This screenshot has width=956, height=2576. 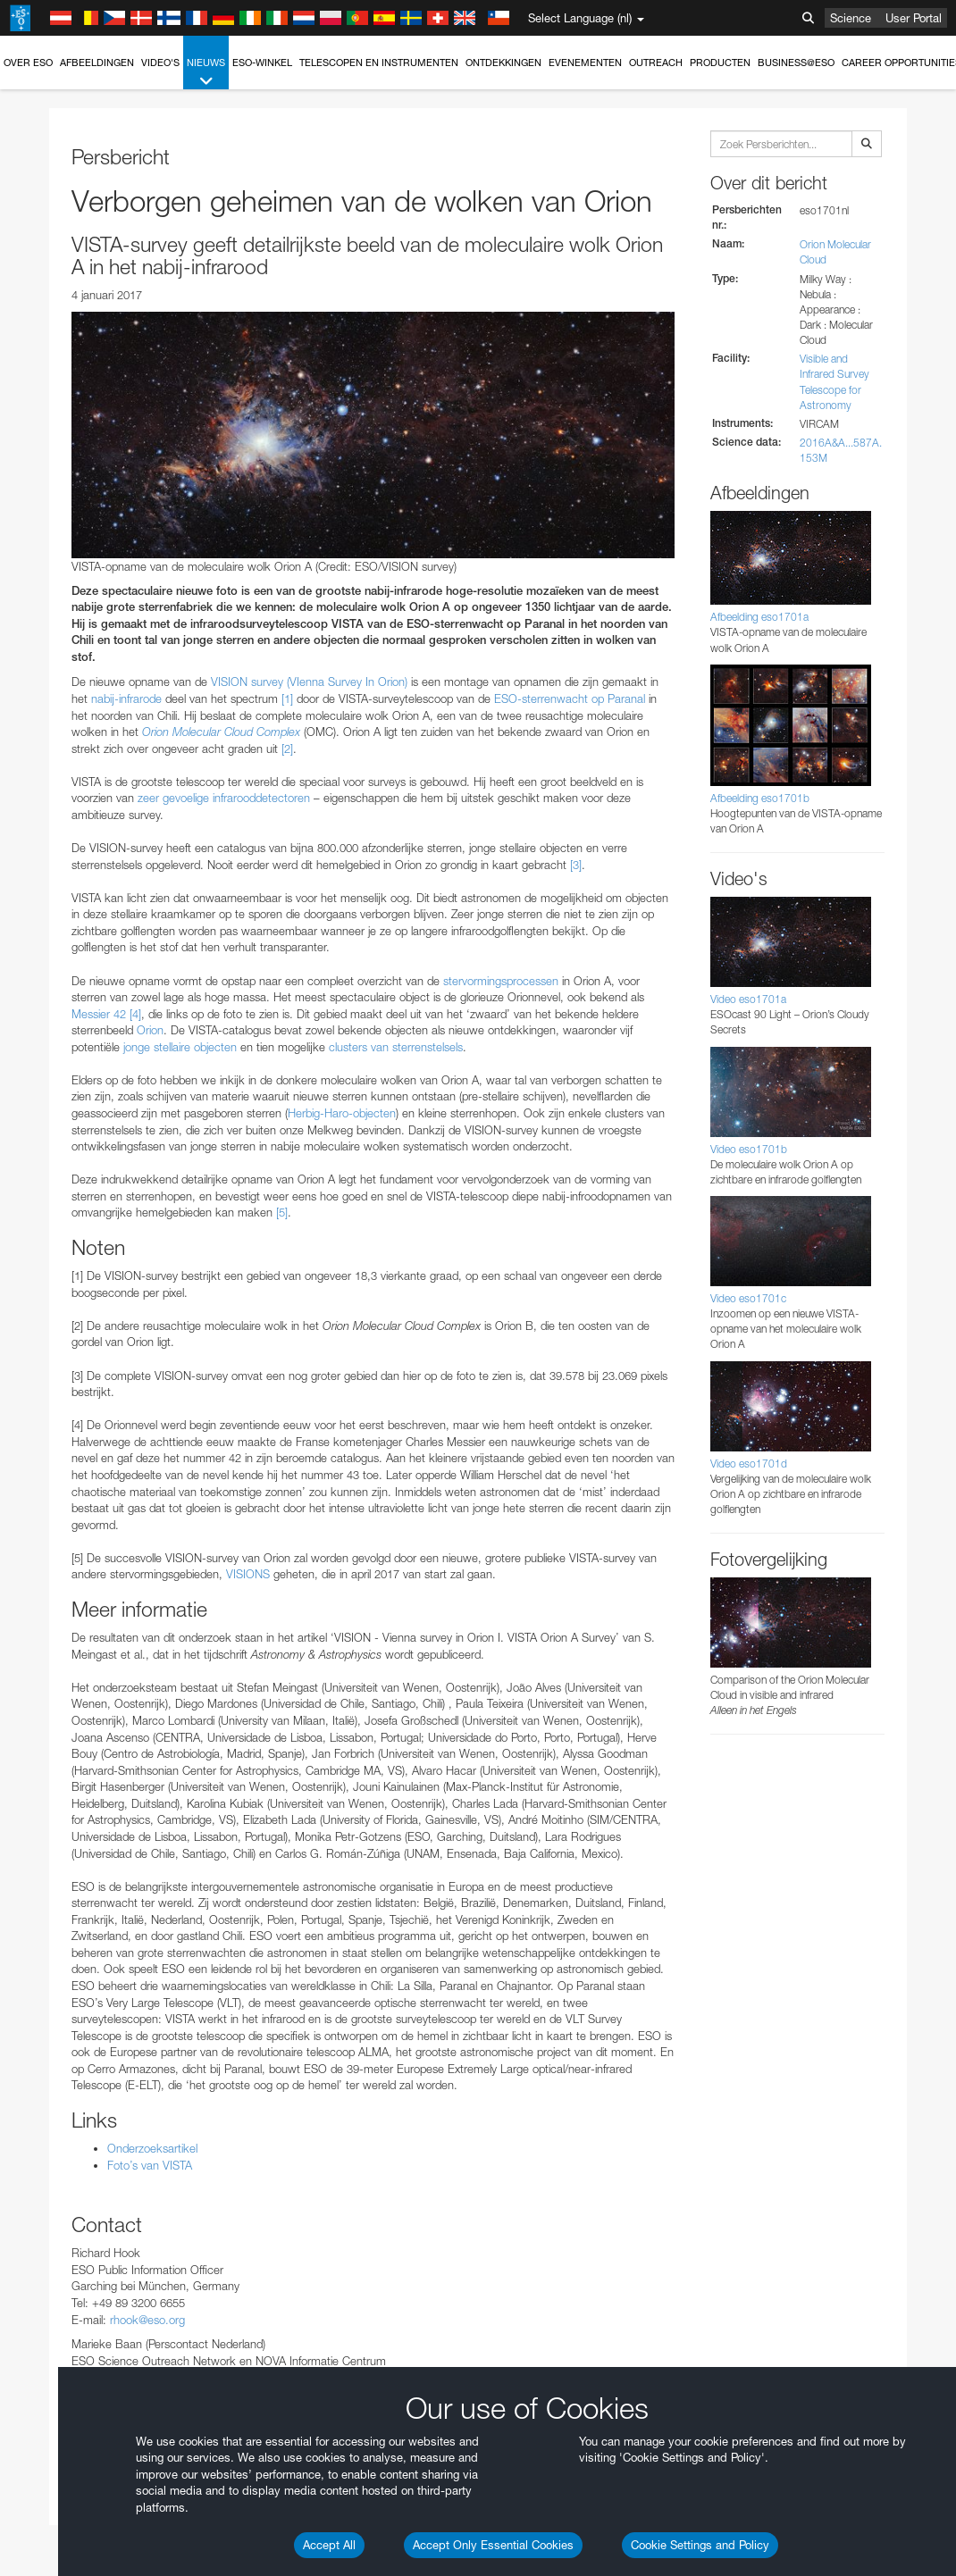 What do you see at coordinates (378, 62) in the screenshot?
I see `Telescopen en instrumenten` at bounding box center [378, 62].